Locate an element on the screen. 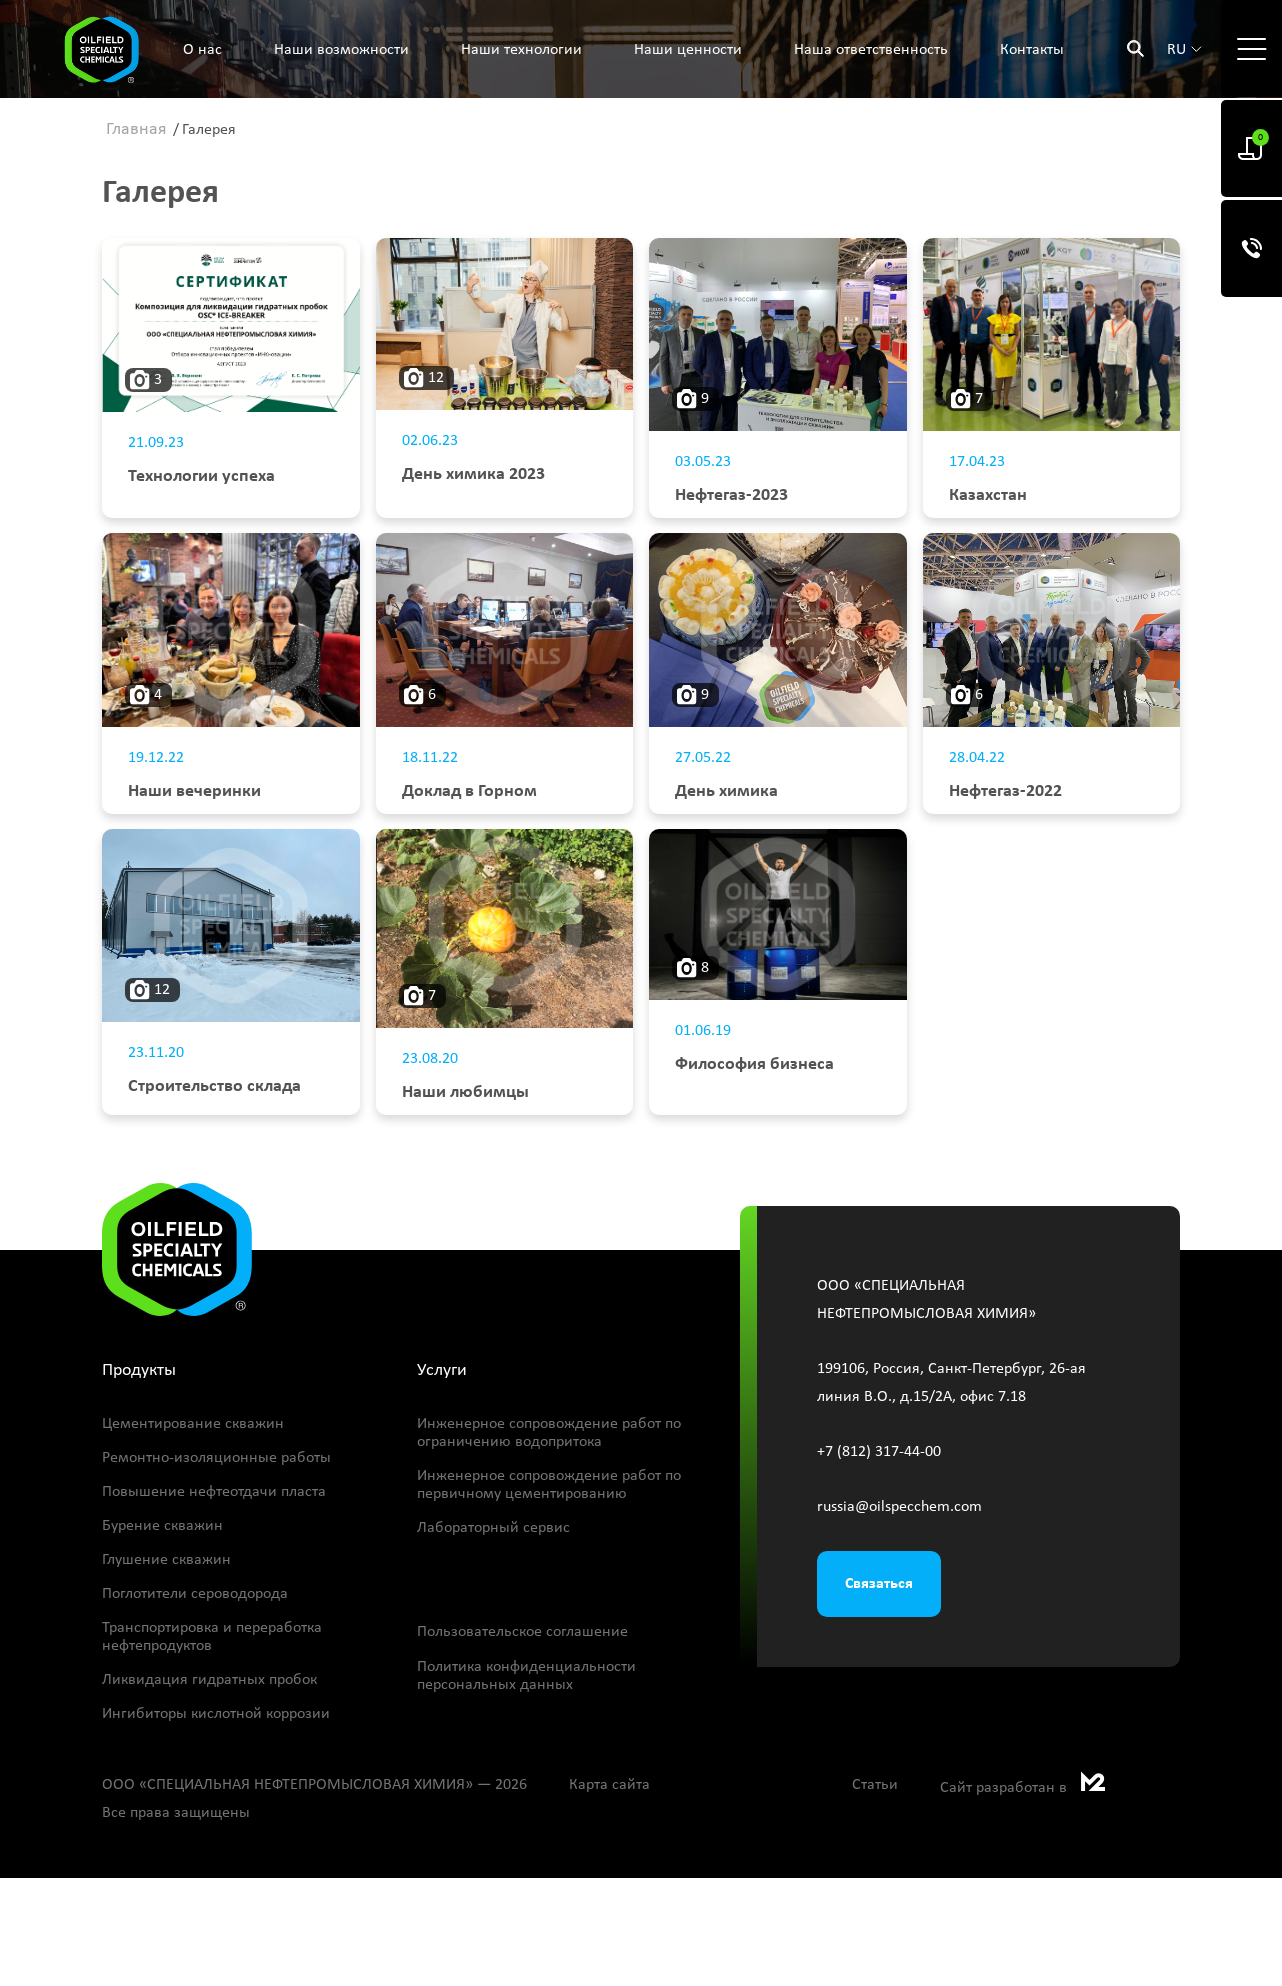 This screenshot has width=1282, height=1986. Инженерное сопровождение работ по ограничению водопритока is located at coordinates (549, 1433).